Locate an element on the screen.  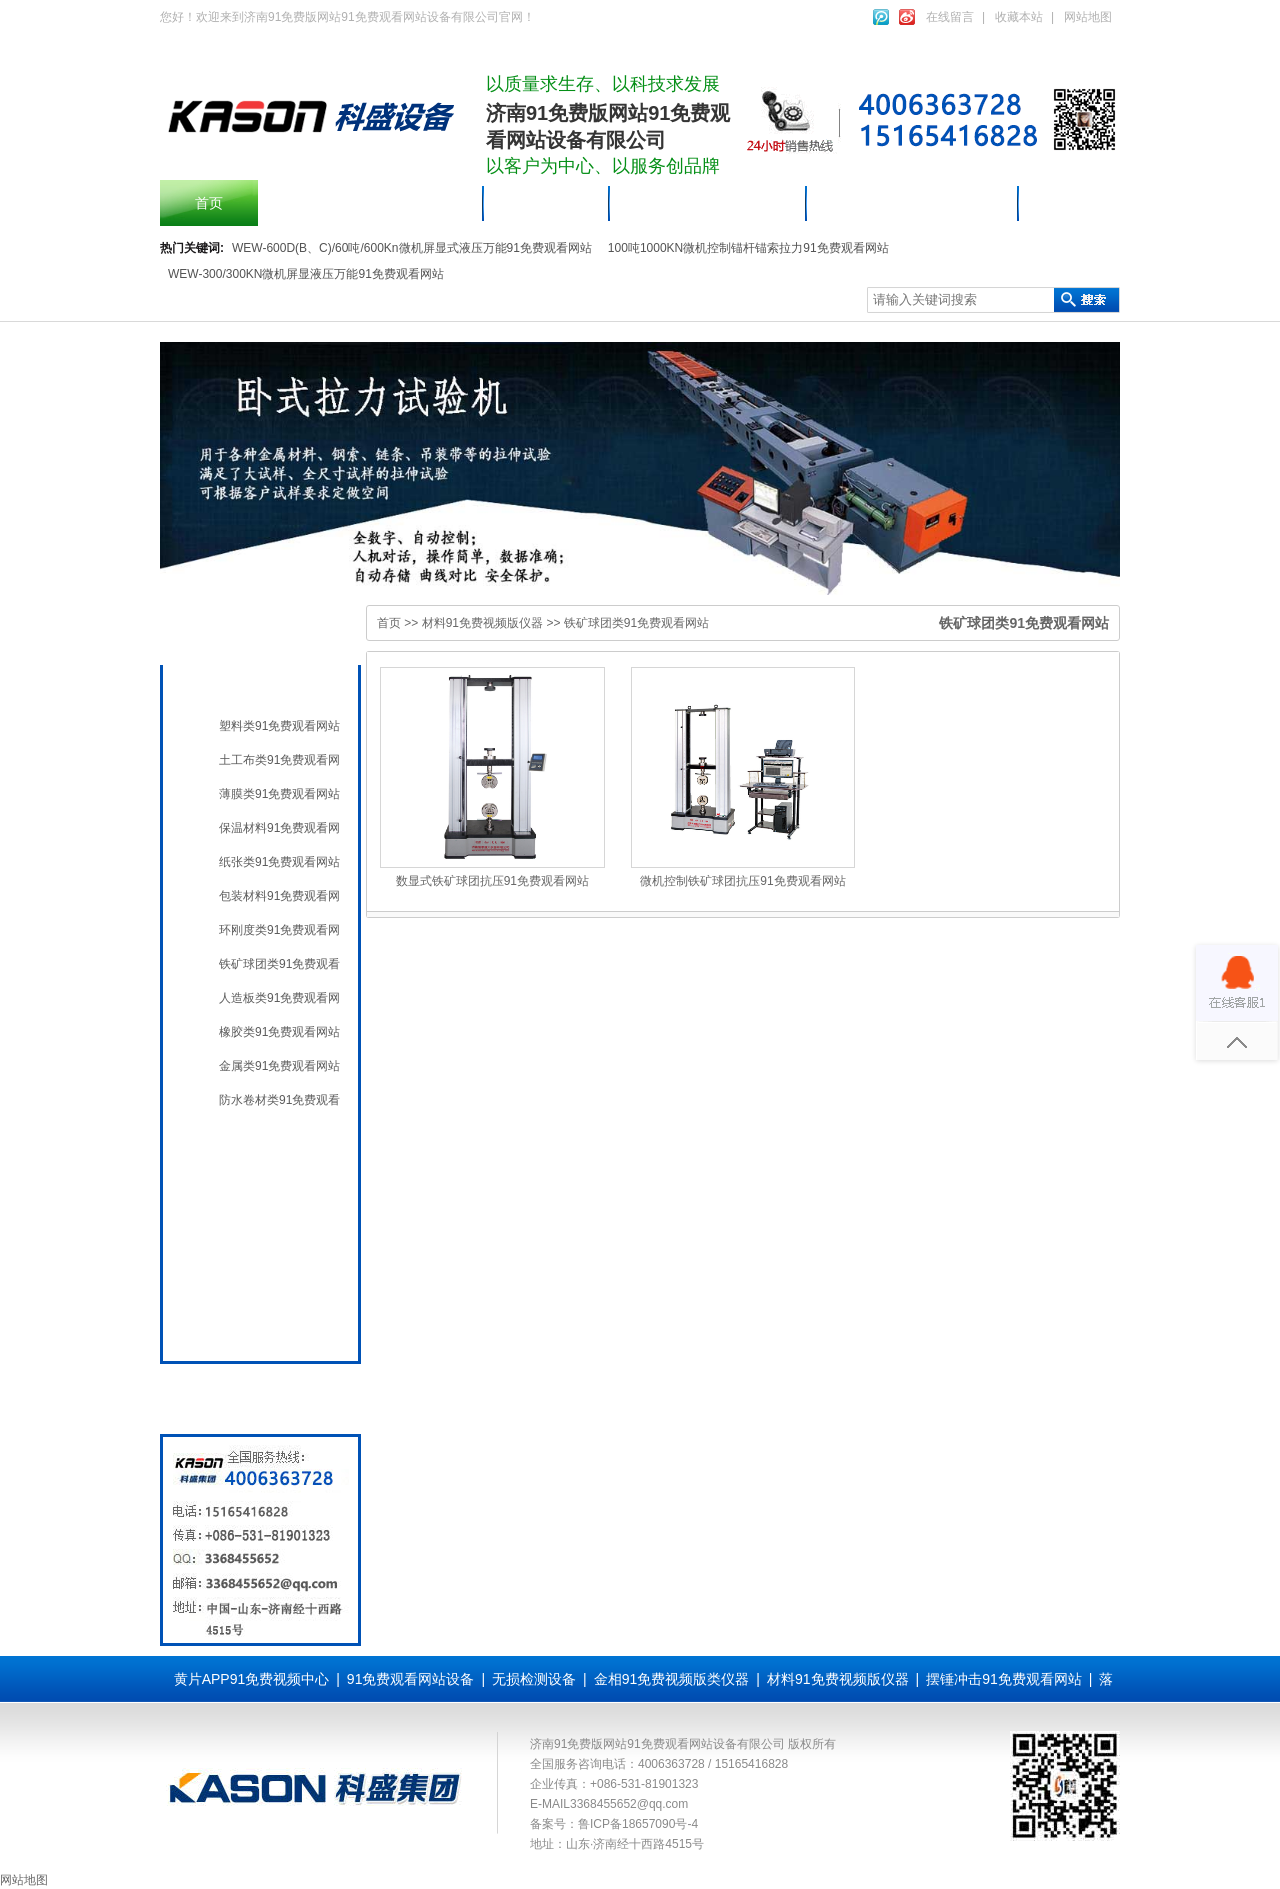
全国 is located at coordinates (228, 1324).